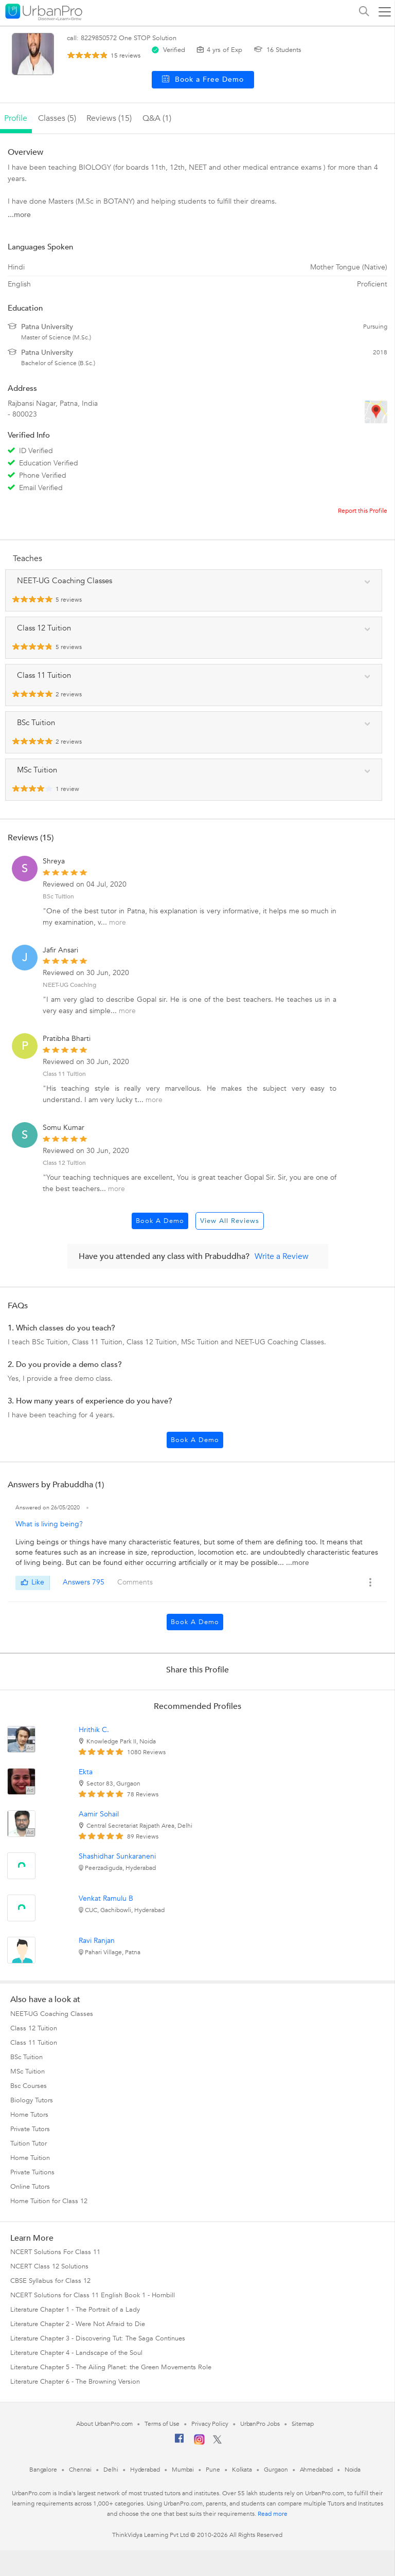 Image resolution: width=395 pixels, height=2576 pixels. I want to click on CBSE Syllabus for Class 12, so click(50, 2280).